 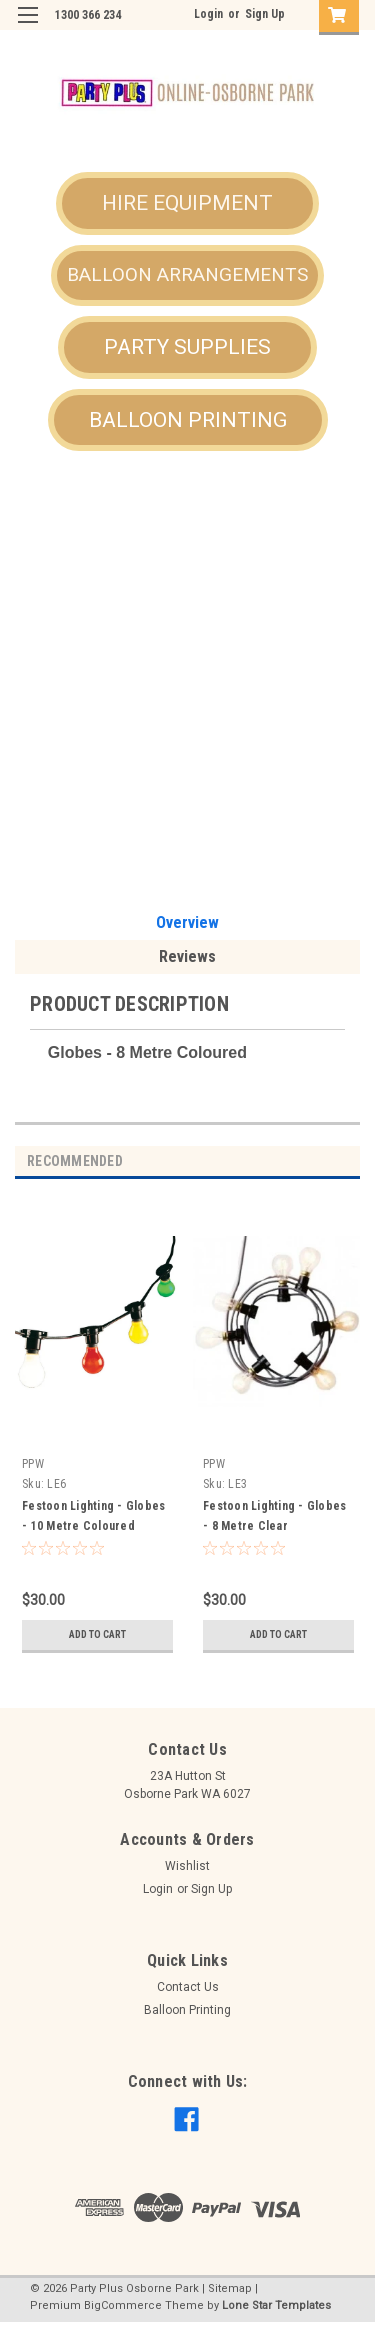 What do you see at coordinates (123, 2305) in the screenshot?
I see `BigCommerce` at bounding box center [123, 2305].